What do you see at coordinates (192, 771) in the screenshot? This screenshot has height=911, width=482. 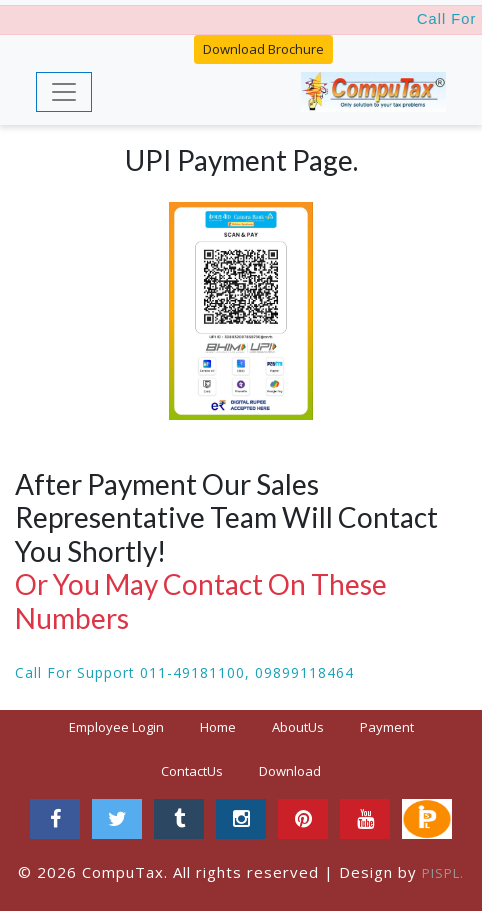 I see `ContactUs` at bounding box center [192, 771].